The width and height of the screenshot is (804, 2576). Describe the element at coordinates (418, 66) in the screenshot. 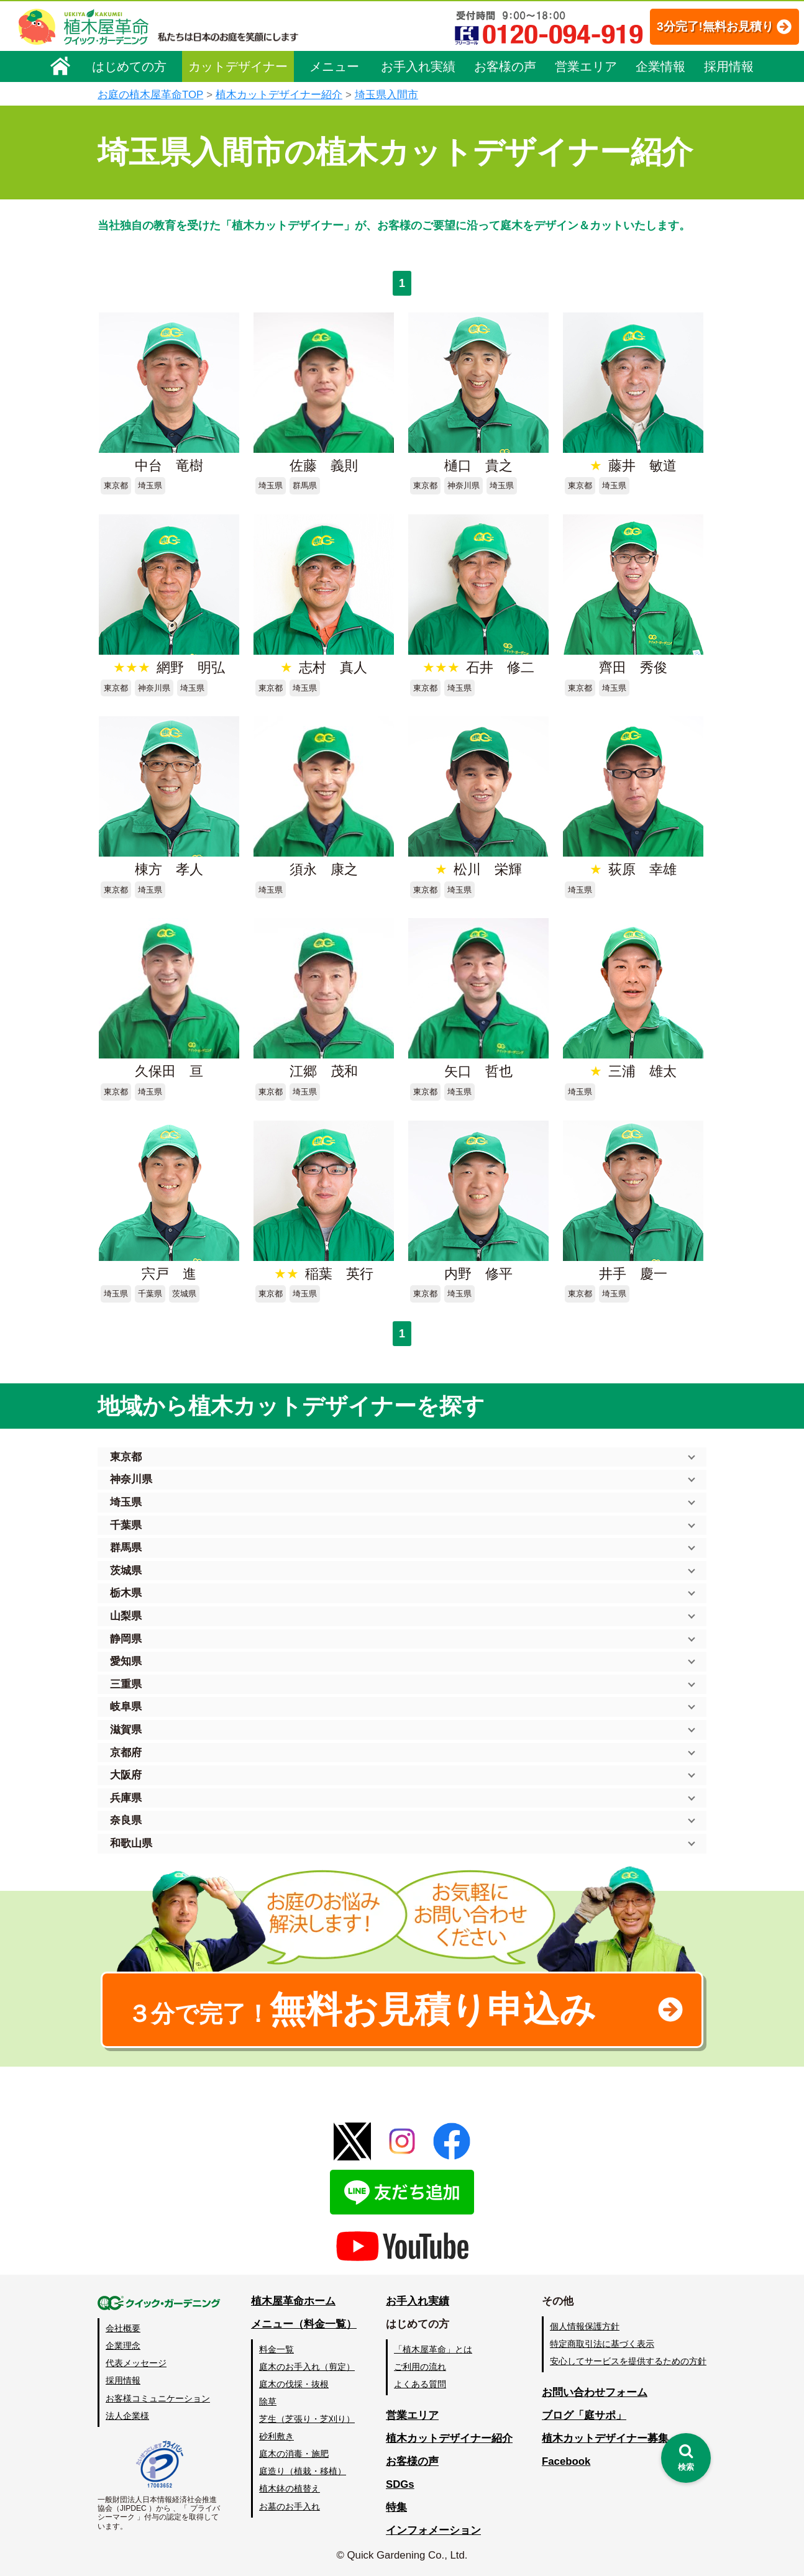

I see `お手入れ実績` at that location.